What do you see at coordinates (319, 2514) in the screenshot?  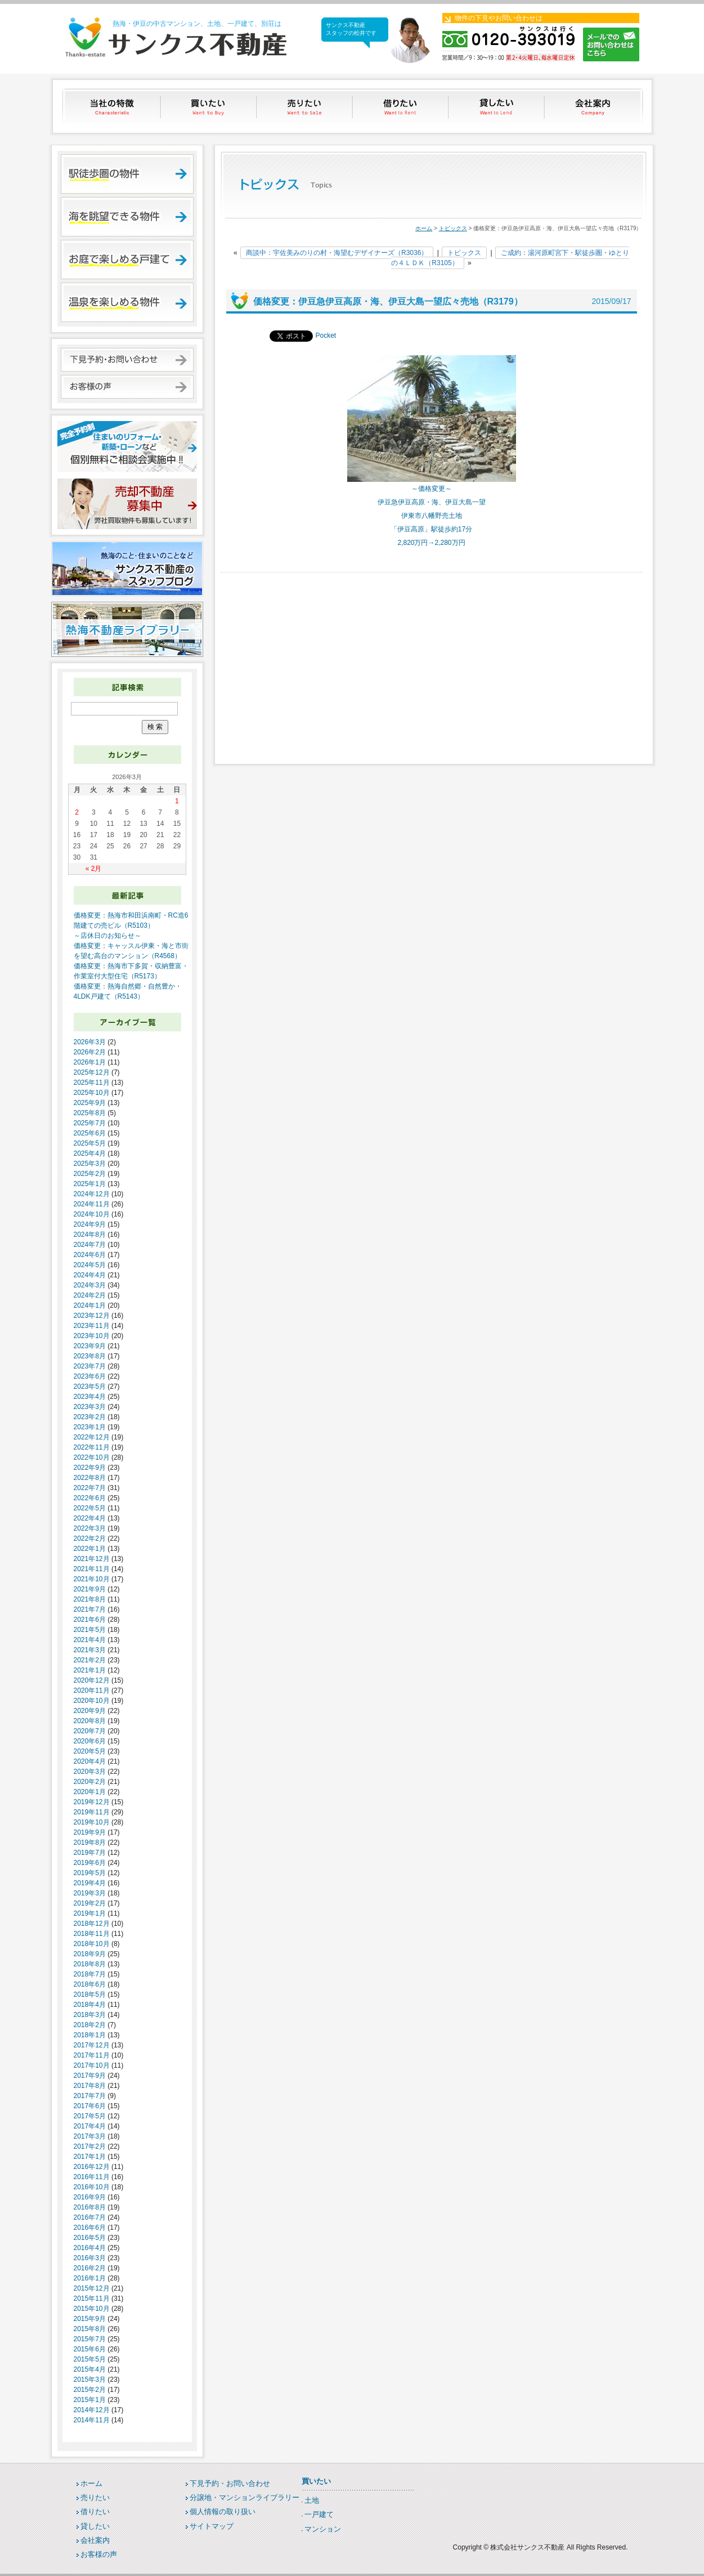 I see `一戸建て` at bounding box center [319, 2514].